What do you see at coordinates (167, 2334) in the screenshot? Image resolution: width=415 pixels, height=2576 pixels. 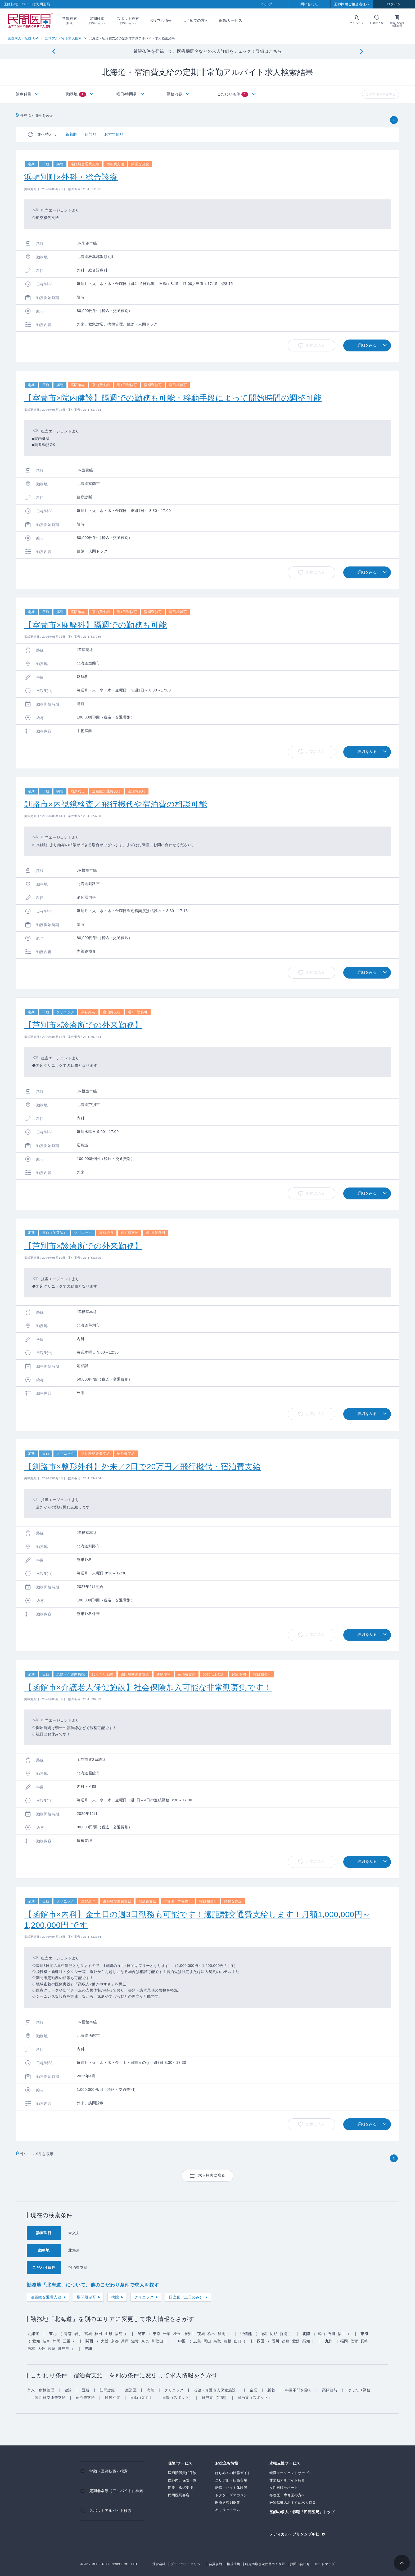 I see `千葉` at bounding box center [167, 2334].